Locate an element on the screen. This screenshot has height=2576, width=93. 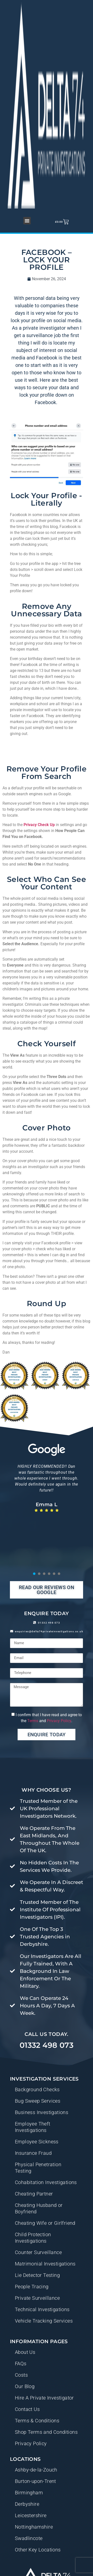
Terms is located at coordinates (32, 1720).